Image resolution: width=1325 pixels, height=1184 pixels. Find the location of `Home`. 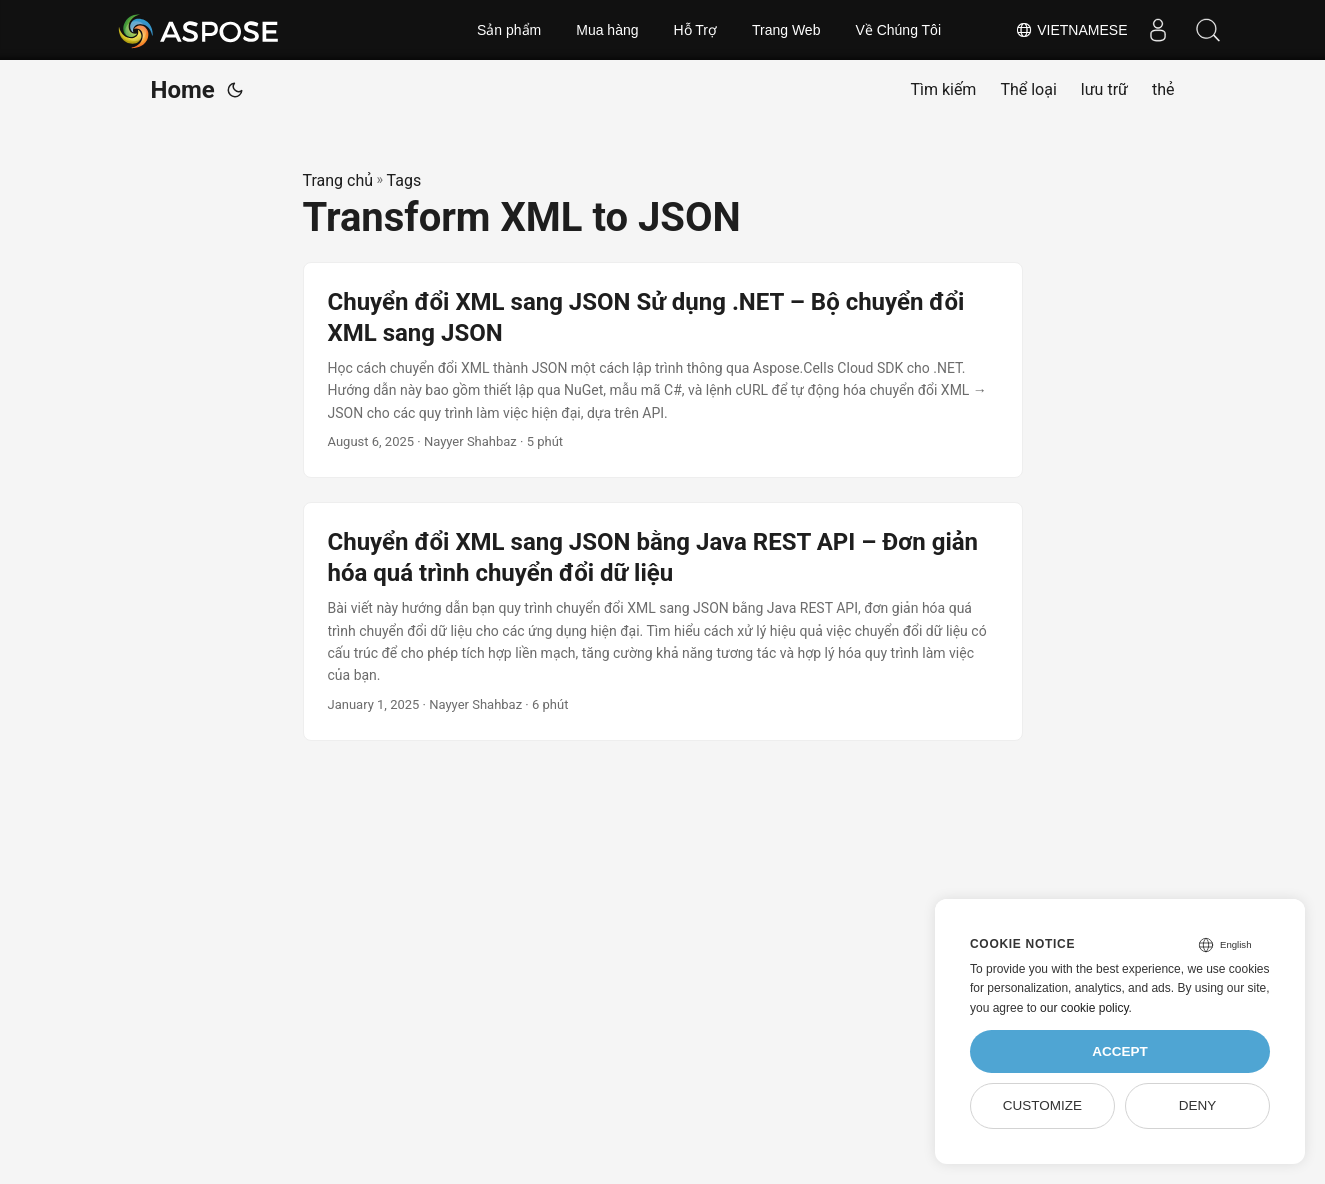

Home is located at coordinates (183, 90).